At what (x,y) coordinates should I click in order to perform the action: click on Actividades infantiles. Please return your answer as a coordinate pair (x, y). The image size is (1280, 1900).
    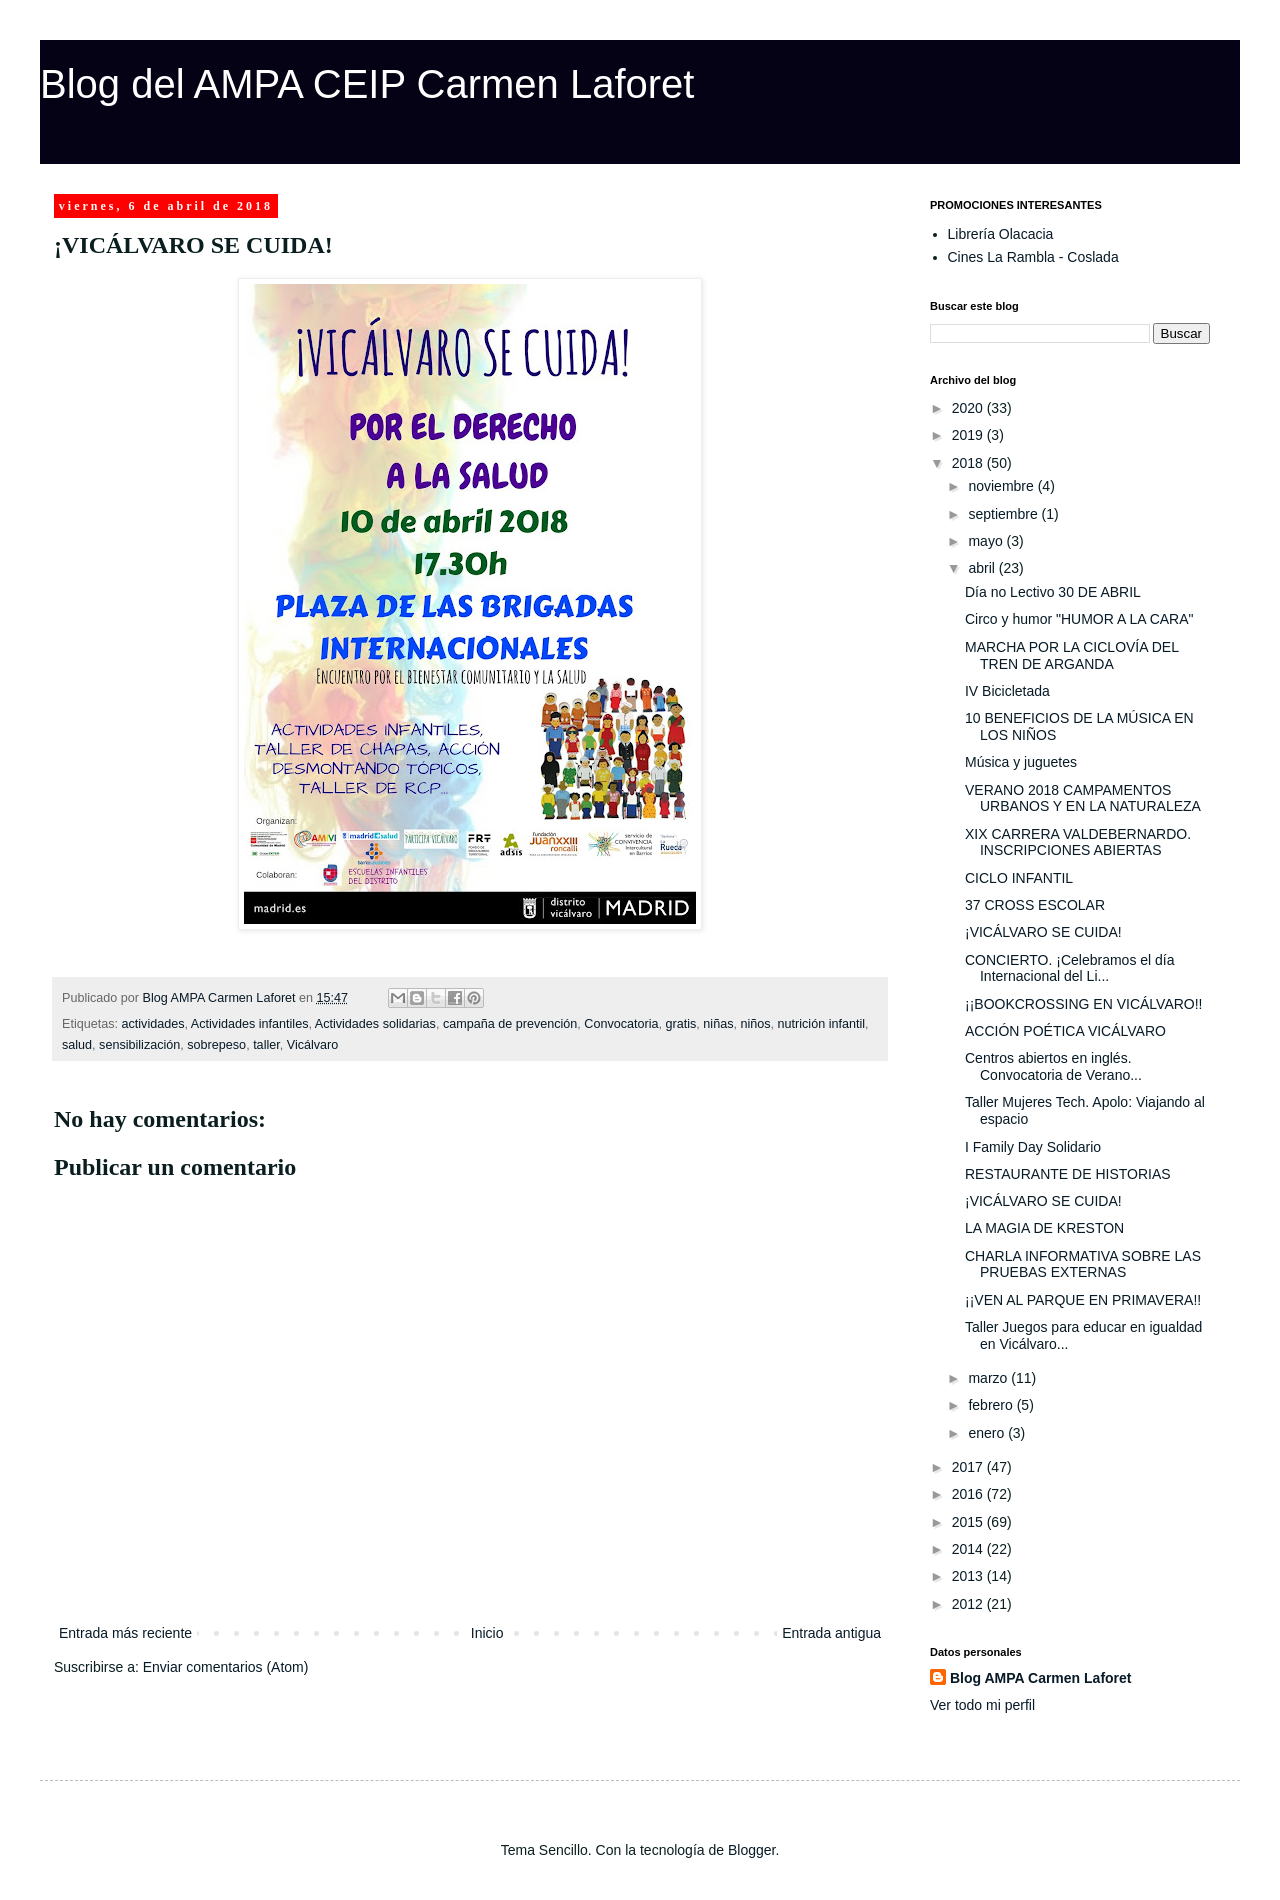
    Looking at the image, I should click on (250, 1024).